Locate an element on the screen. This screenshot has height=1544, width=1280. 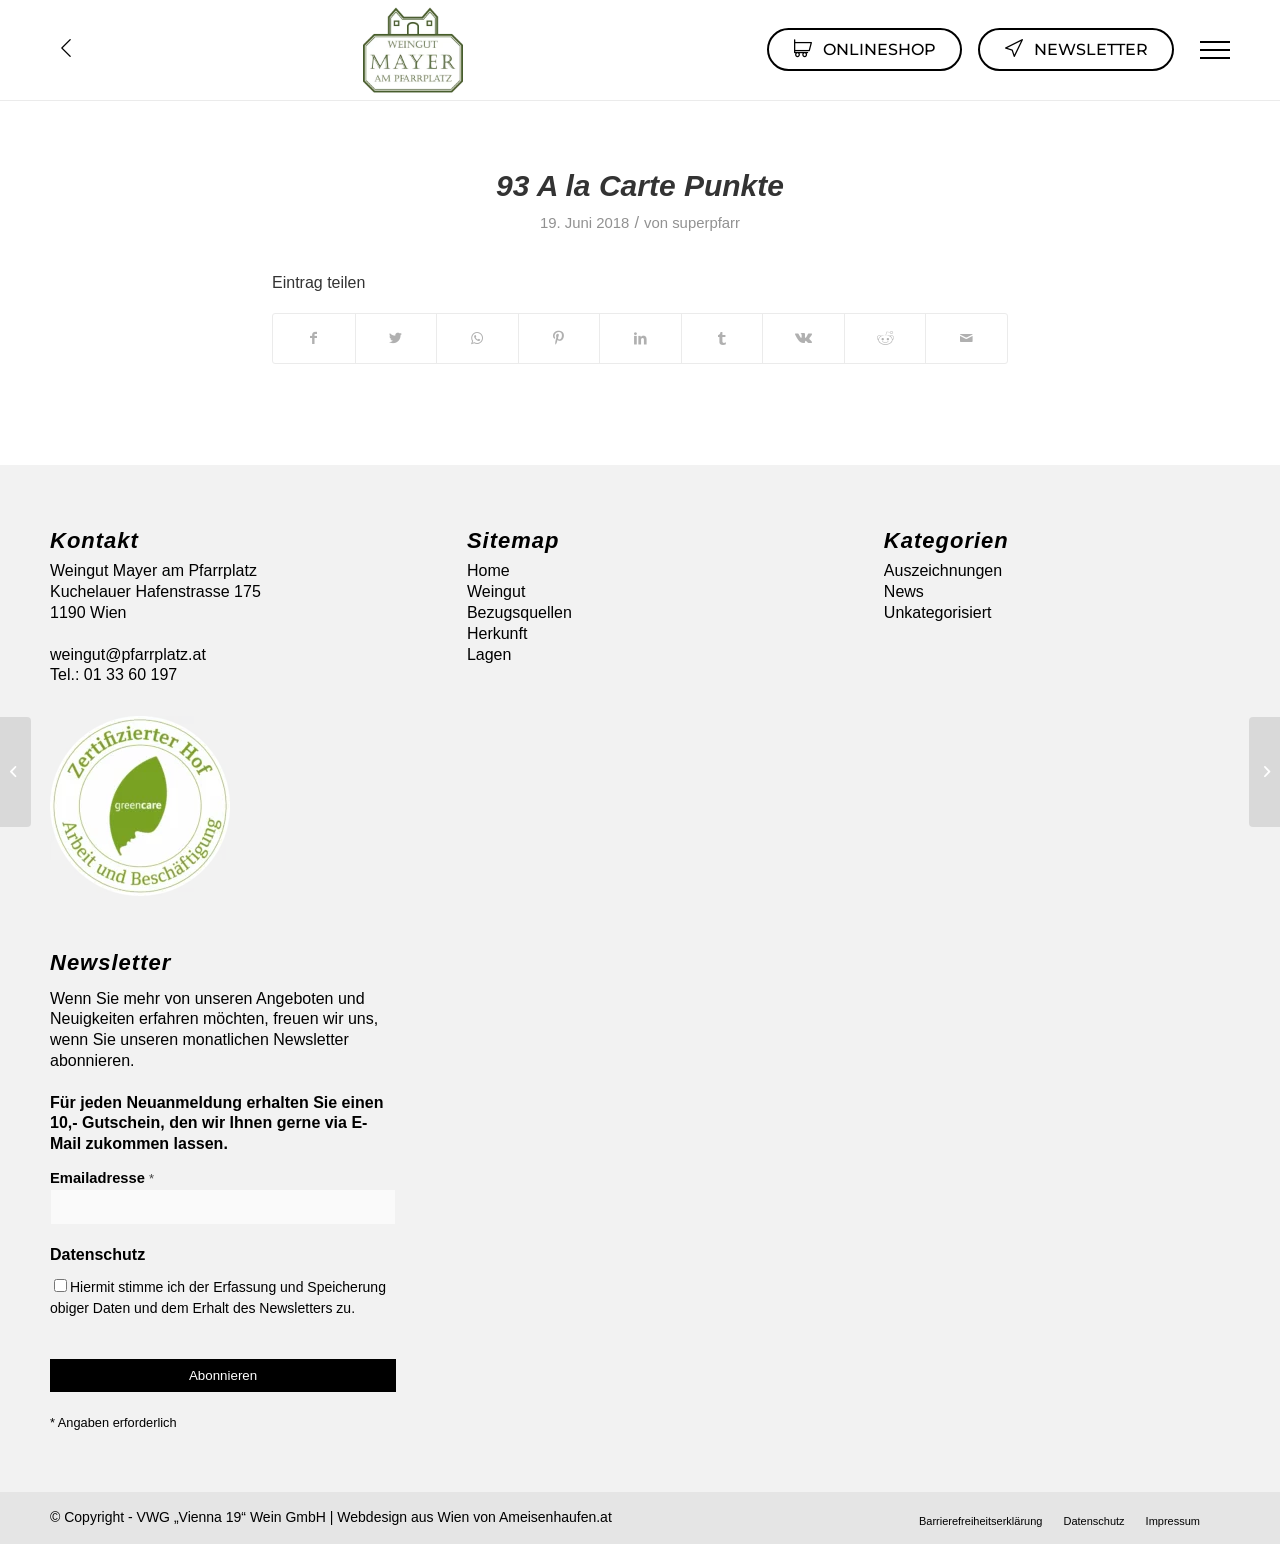
[Teilen auf Tumblr] is located at coordinates (722, 338).